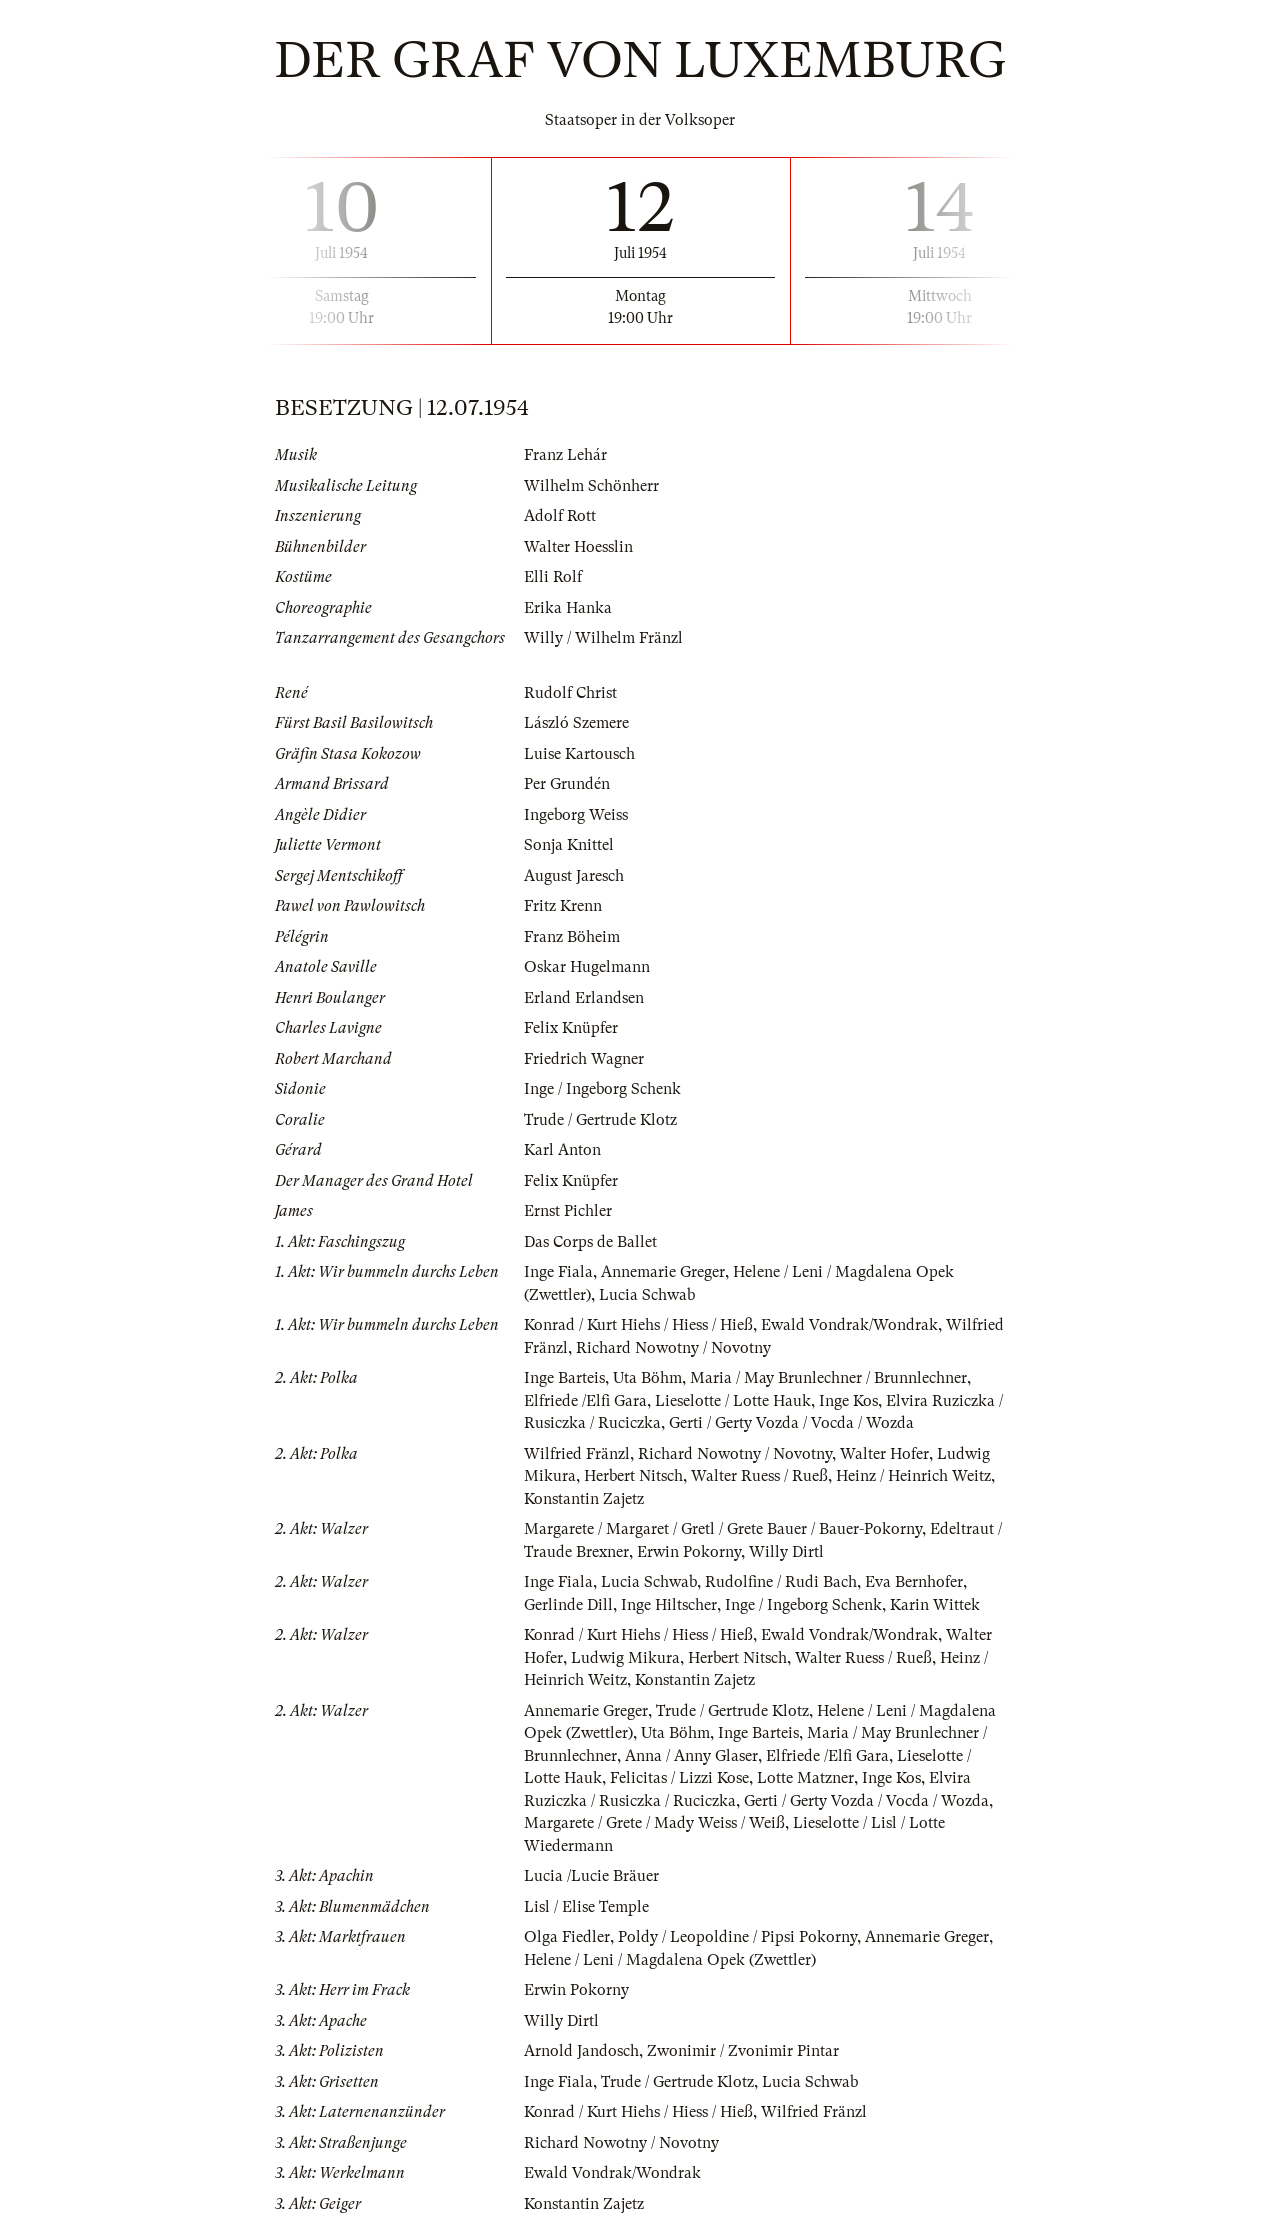 The image size is (1280, 2219). Describe the element at coordinates (733, 1401) in the screenshot. I see `Lieselotte / Lotte Hauk` at that location.